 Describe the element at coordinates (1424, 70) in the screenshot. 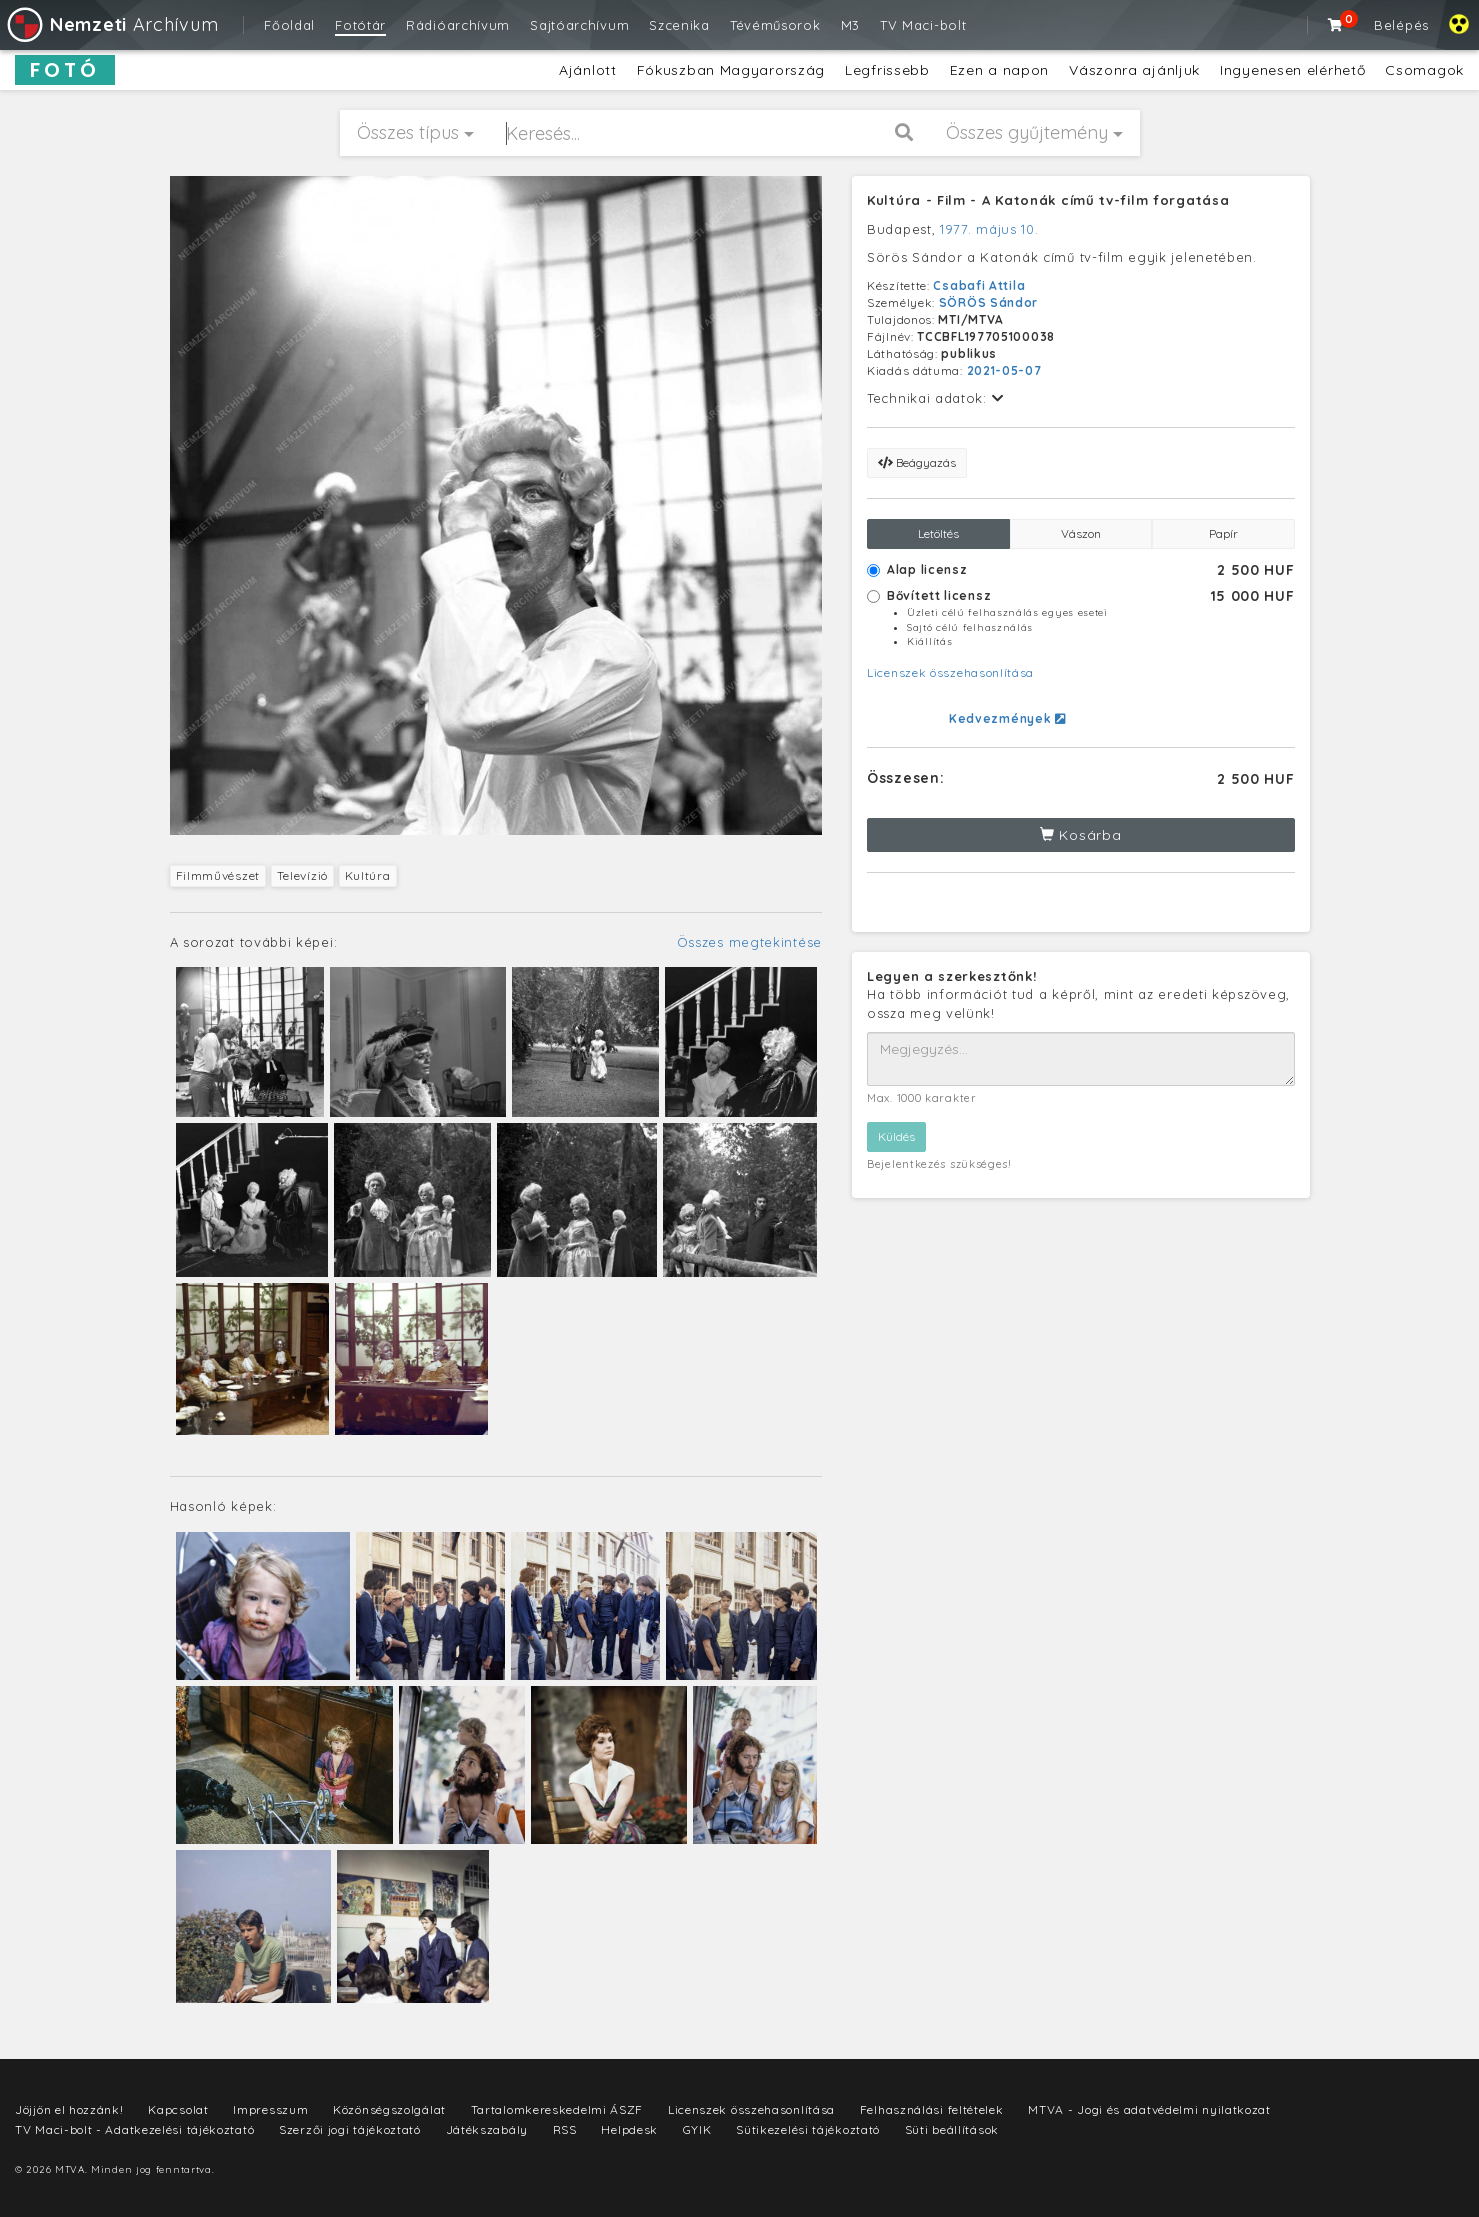

I see `Csomagok` at that location.